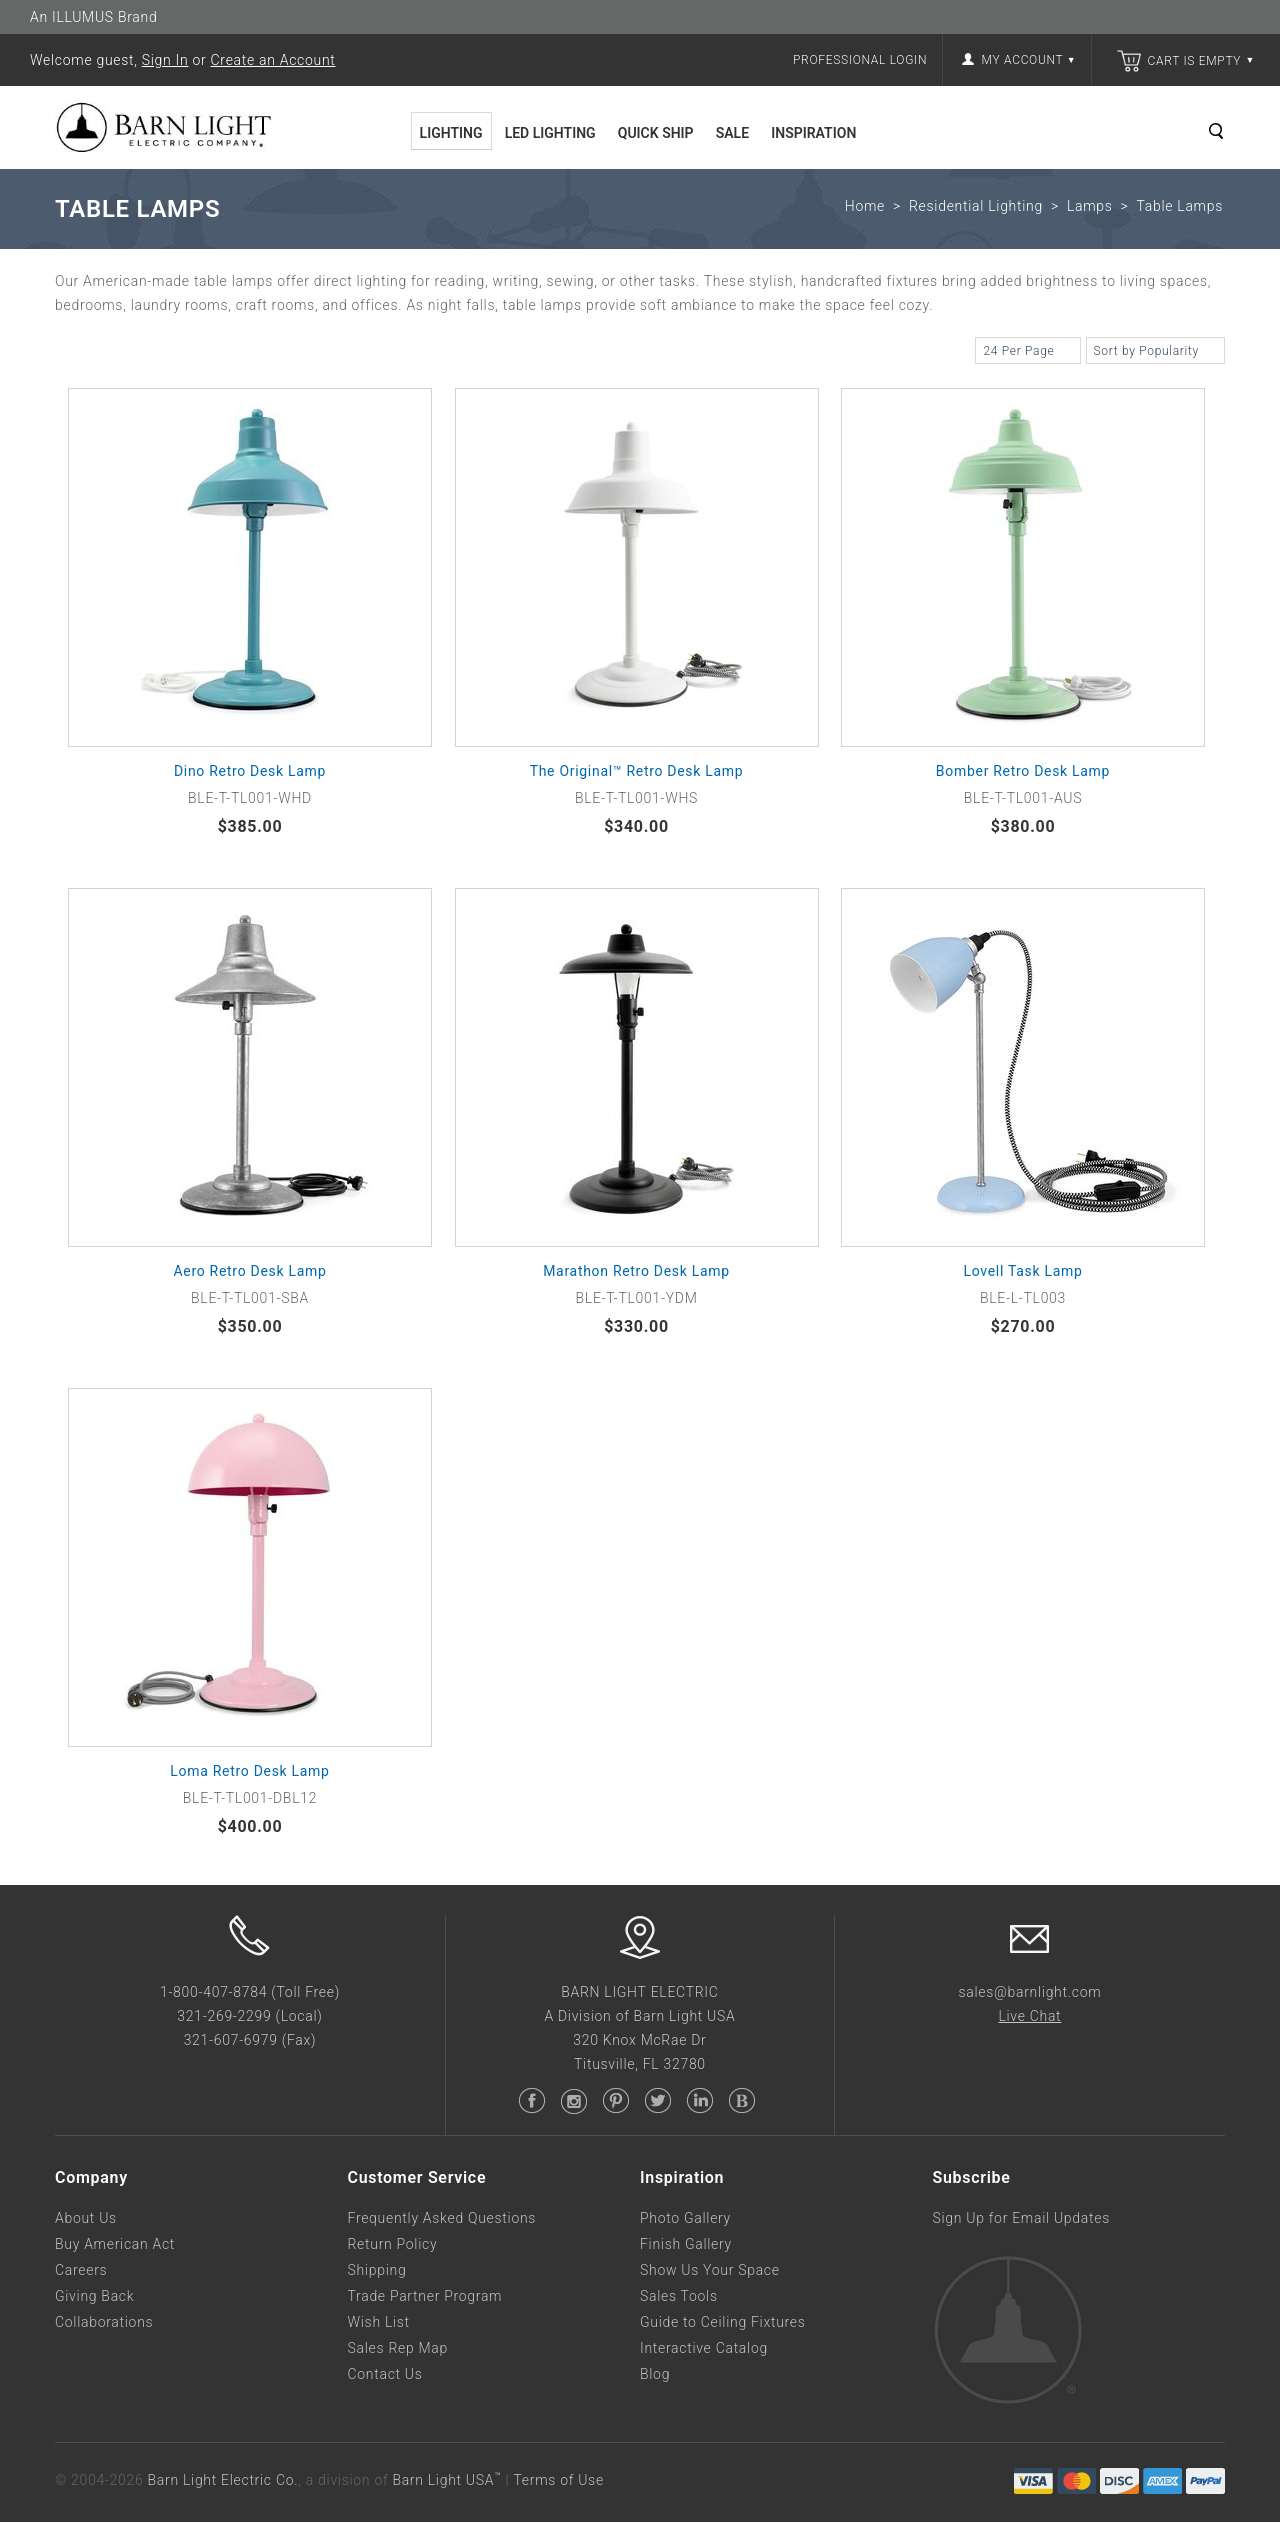 The image size is (1280, 2523). What do you see at coordinates (710, 2270) in the screenshot?
I see `Show Us Your Space` at bounding box center [710, 2270].